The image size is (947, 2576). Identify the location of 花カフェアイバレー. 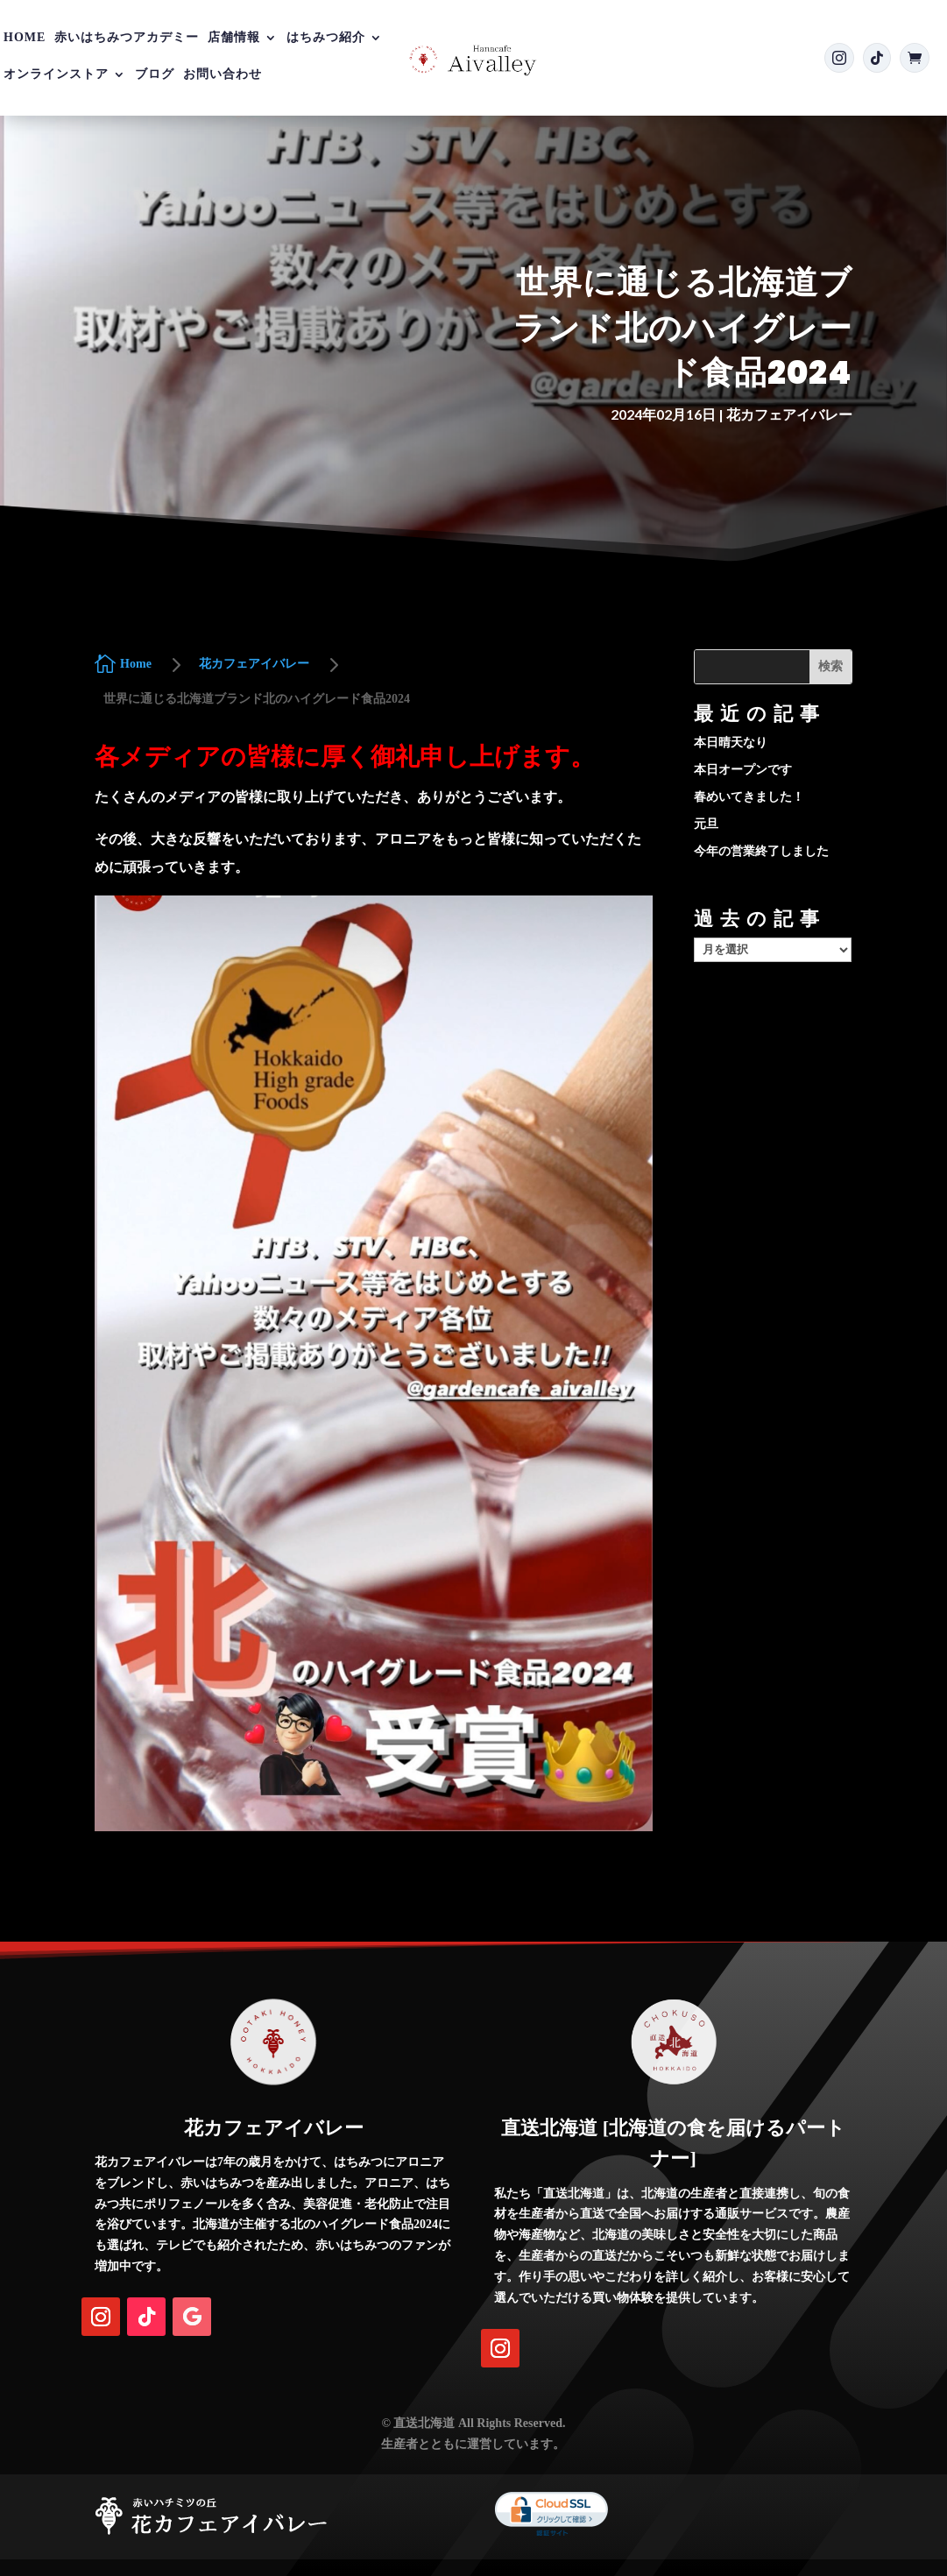
(789, 414).